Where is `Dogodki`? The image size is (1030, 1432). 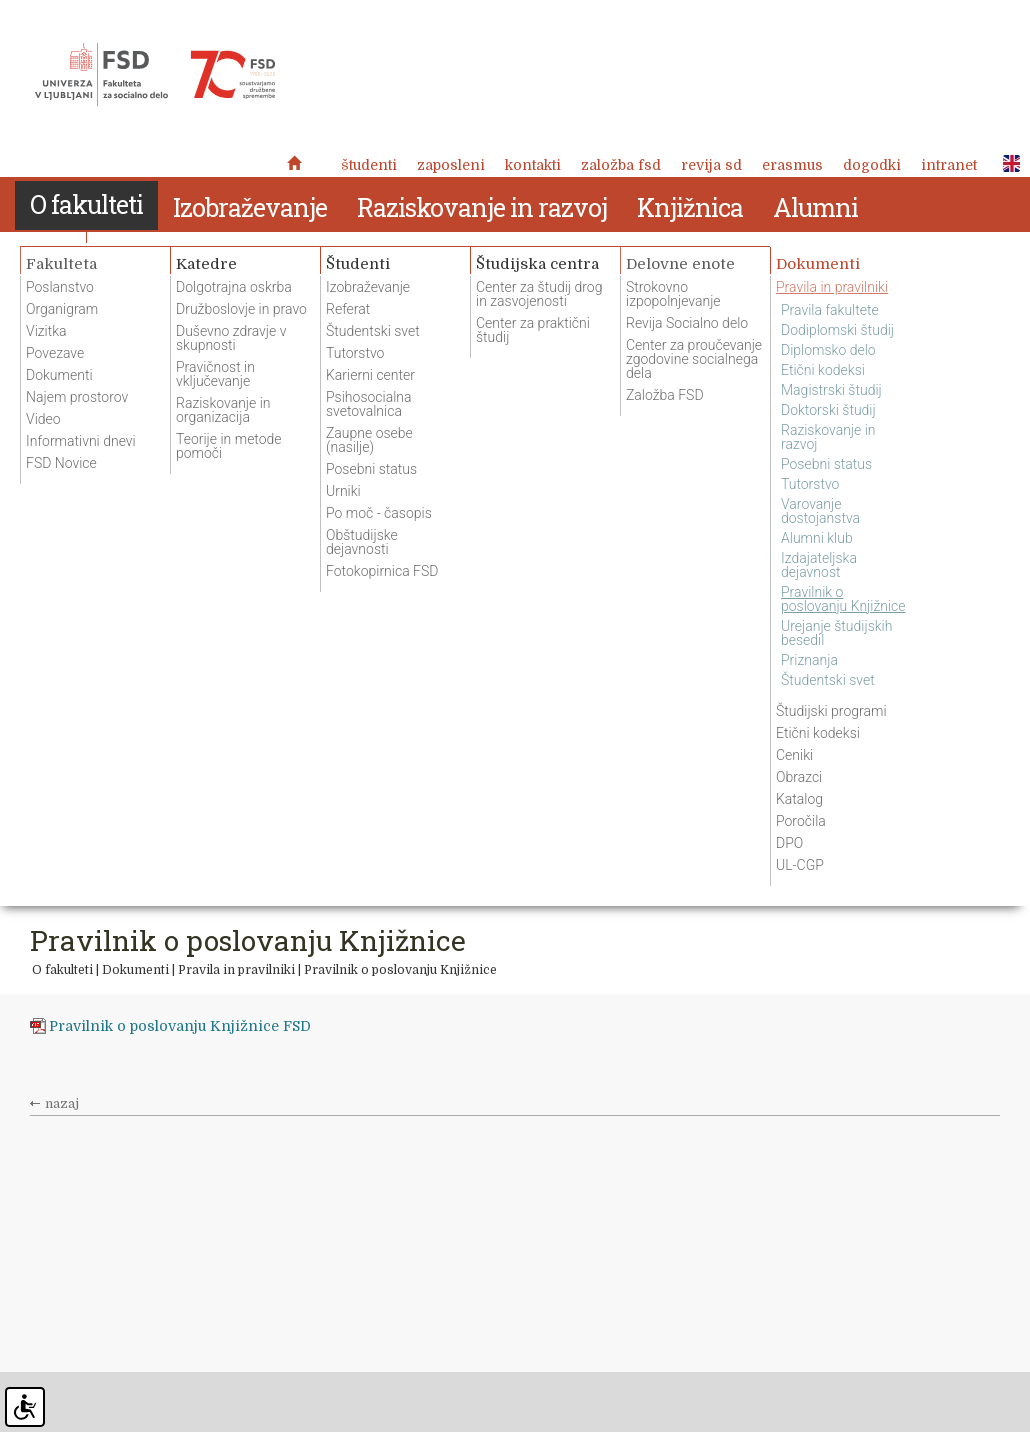 Dogodki is located at coordinates (872, 165).